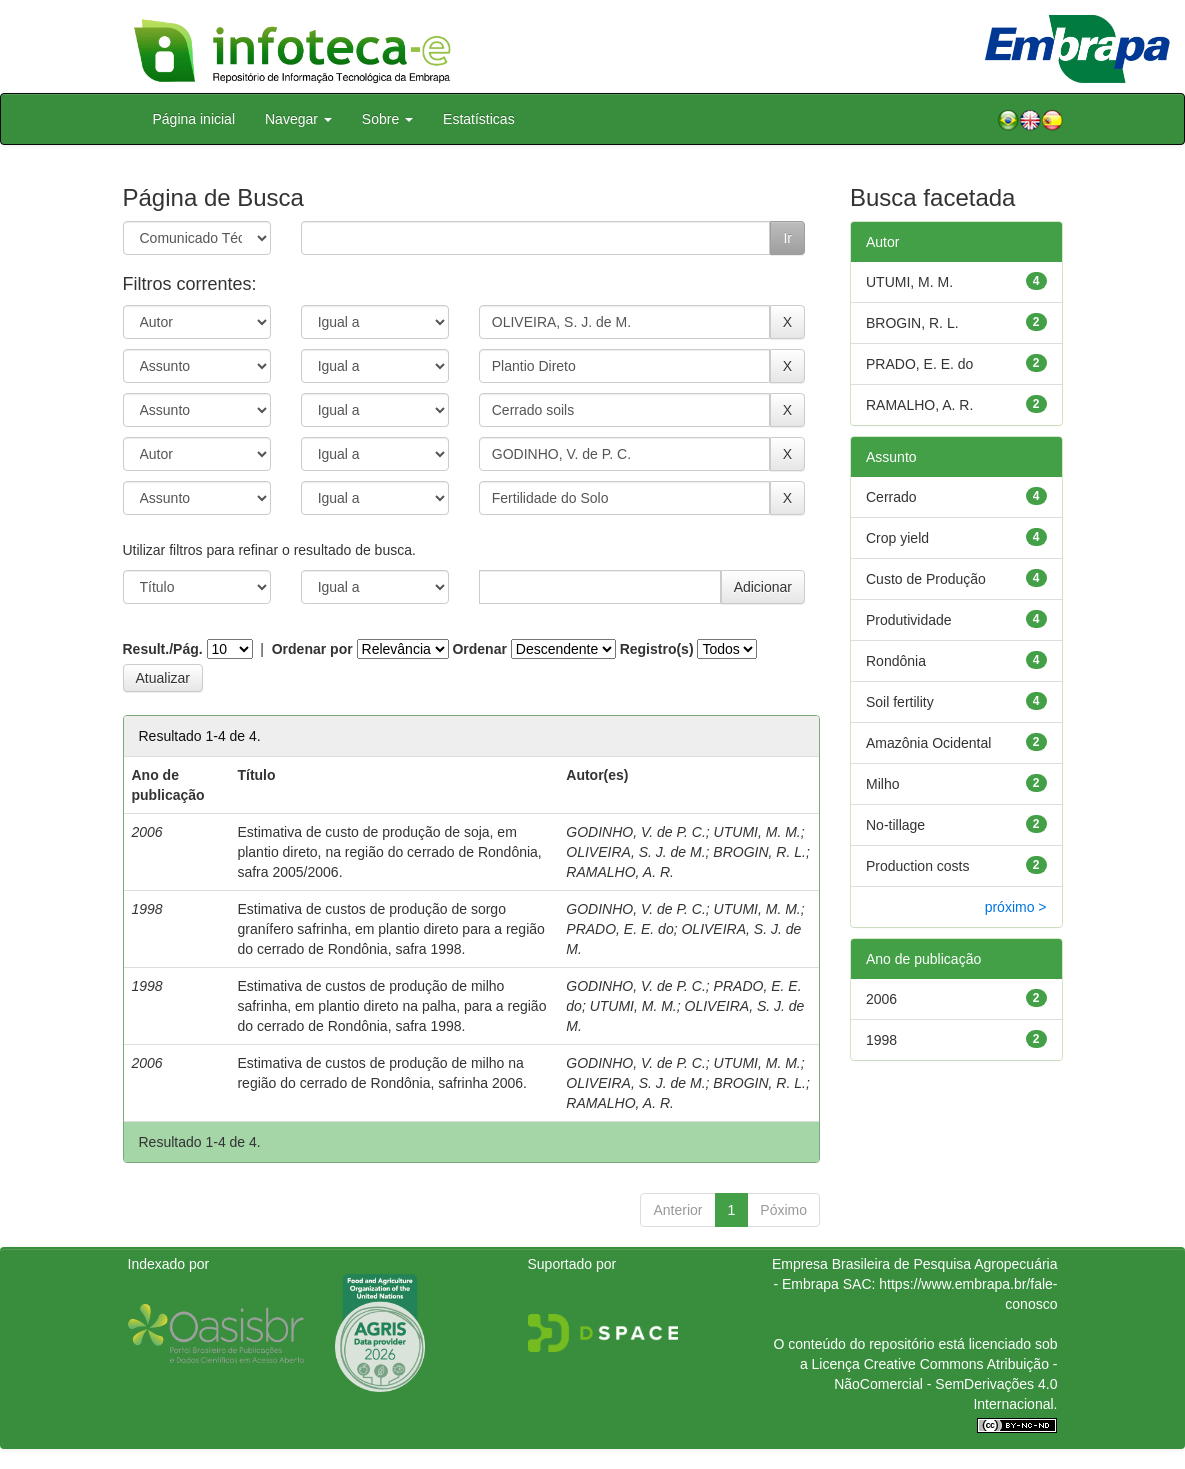  Describe the element at coordinates (163, 649) in the screenshot. I see `Result./Pág.` at that location.